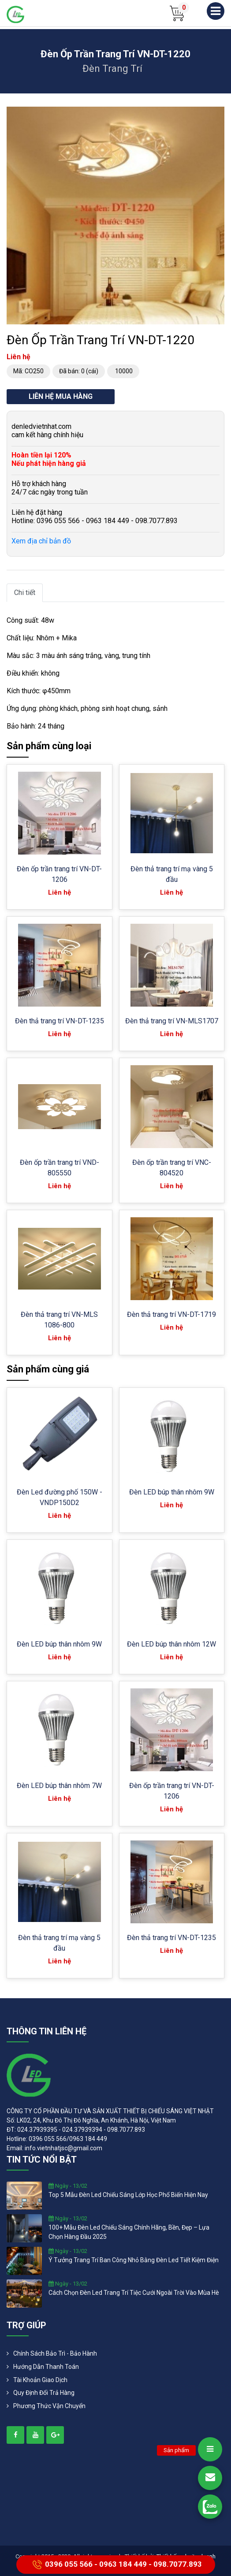 This screenshot has width=231, height=2576. What do you see at coordinates (59, 1021) in the screenshot?
I see `Đèn thả trang trí VN-DT-1235` at bounding box center [59, 1021].